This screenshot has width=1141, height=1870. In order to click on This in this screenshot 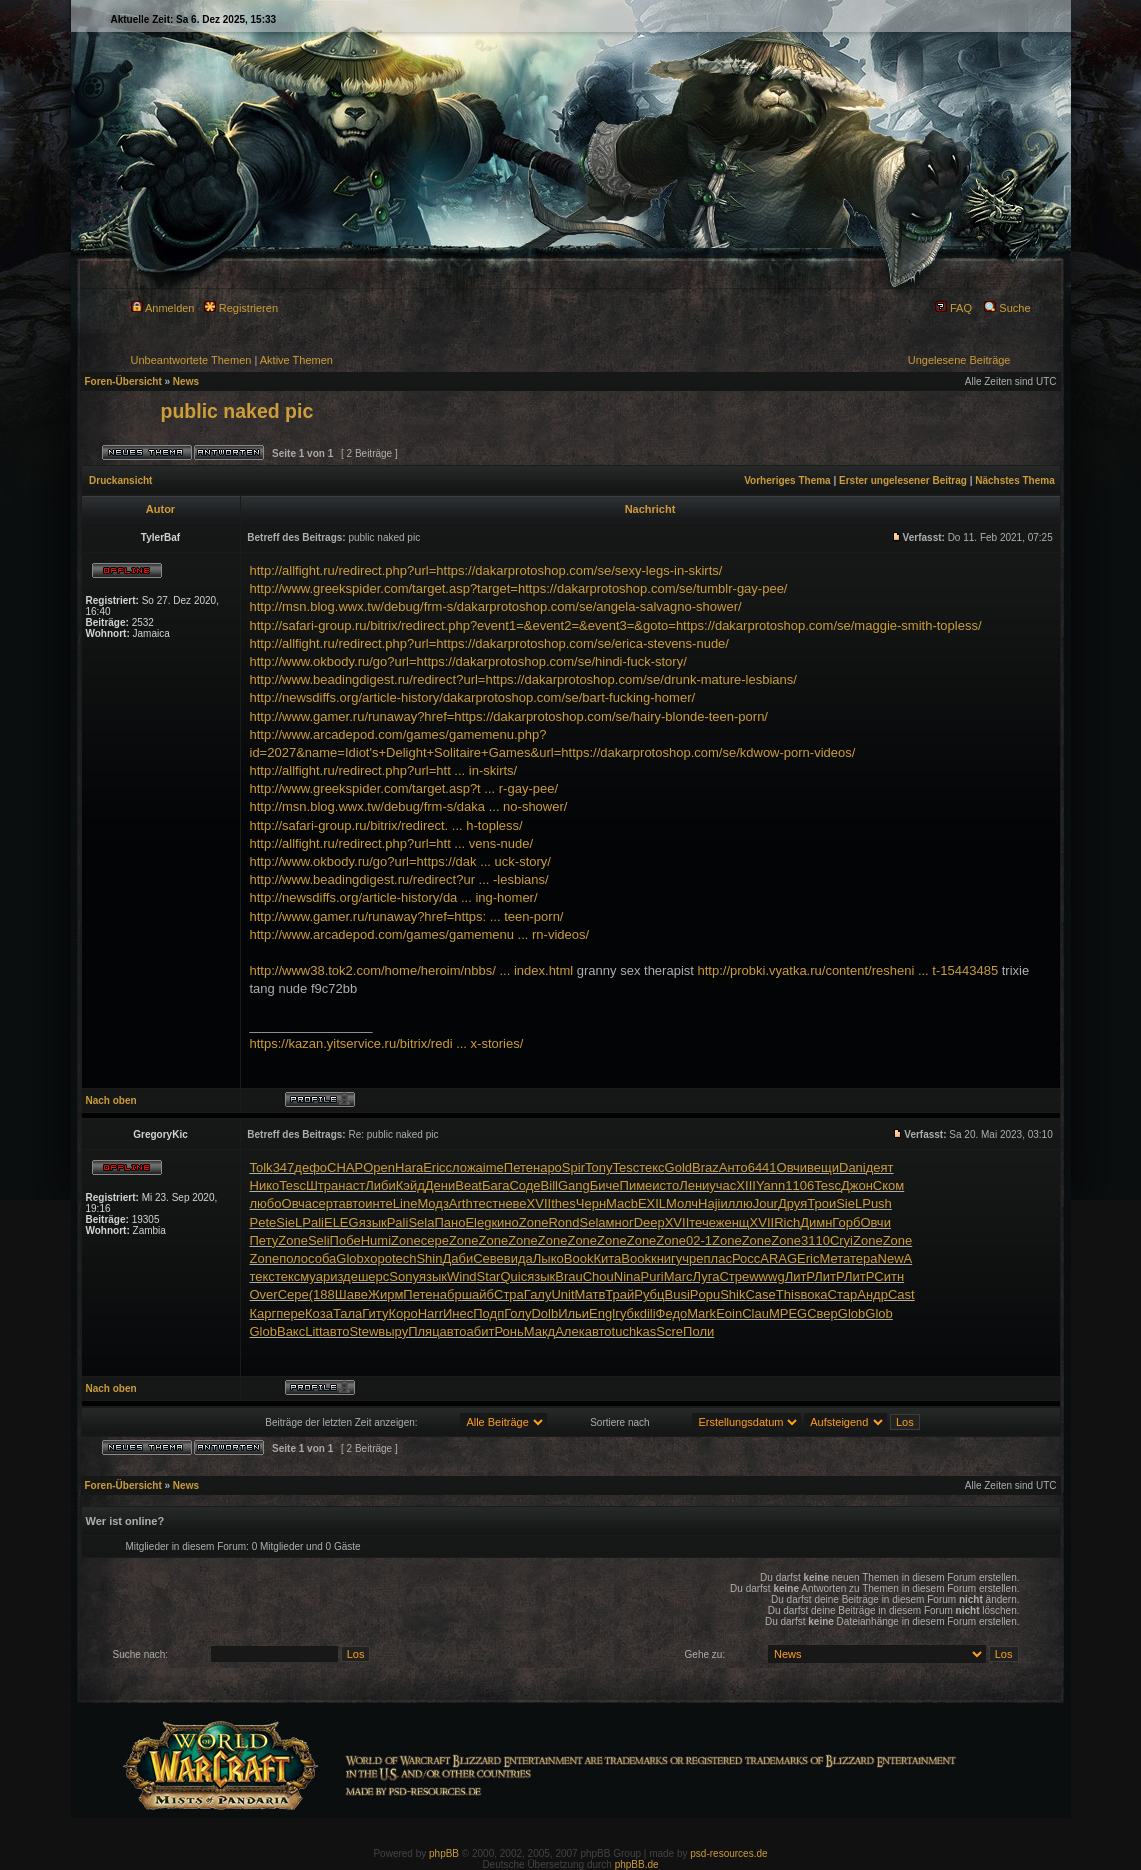, I will do `click(788, 1294)`.